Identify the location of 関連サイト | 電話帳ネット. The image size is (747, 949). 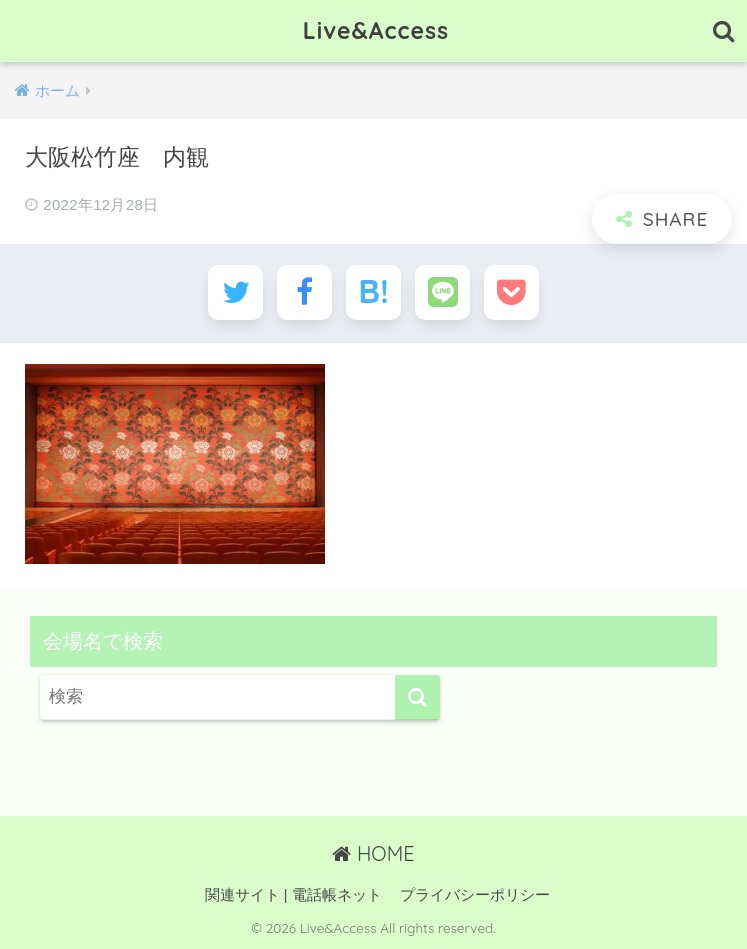
(293, 895).